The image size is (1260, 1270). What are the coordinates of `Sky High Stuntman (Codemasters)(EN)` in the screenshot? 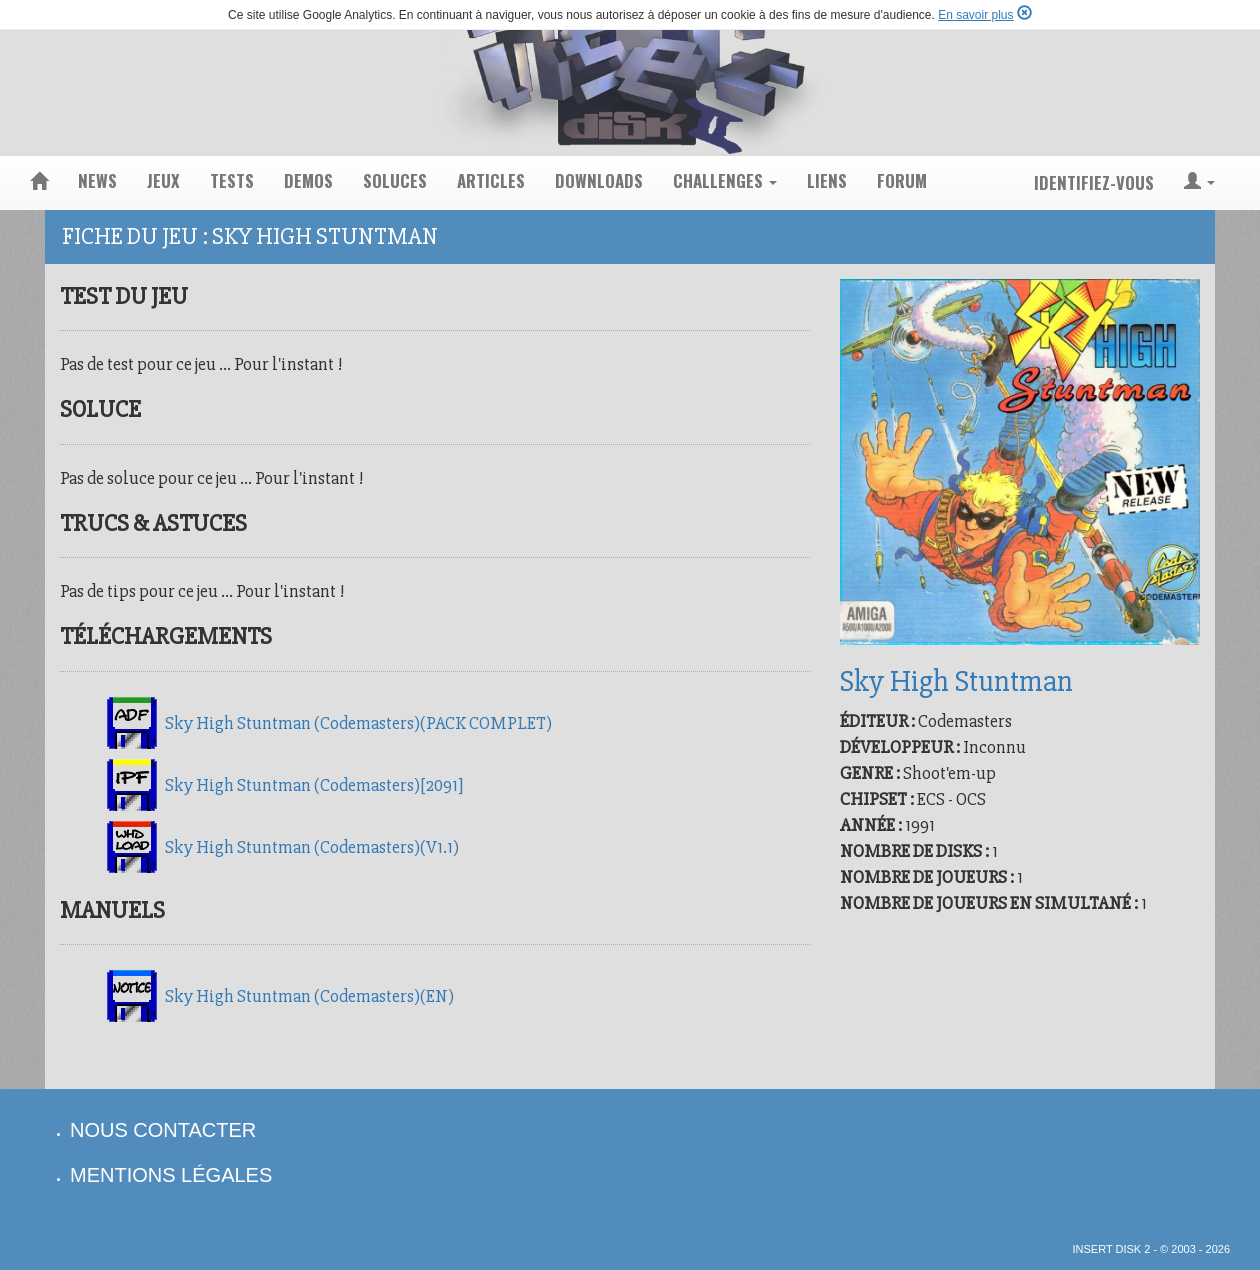 It's located at (309, 996).